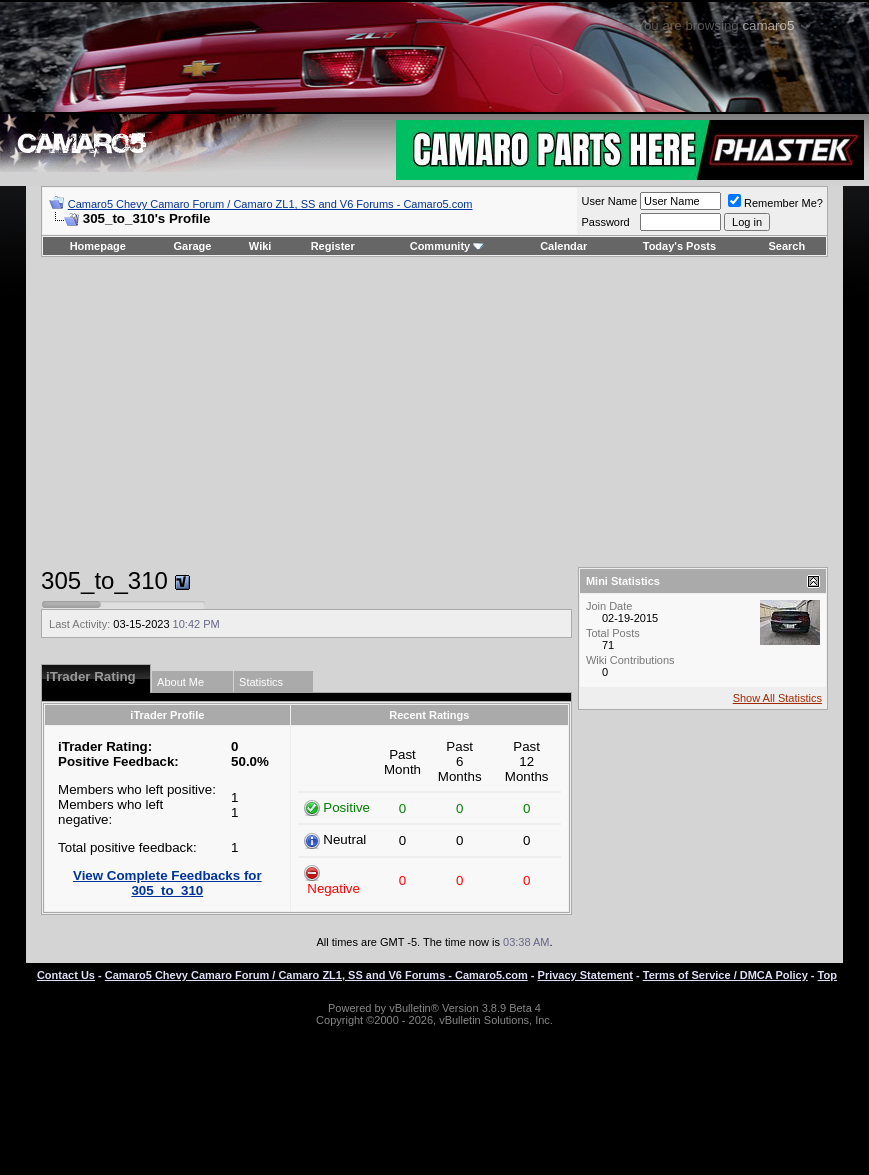 Image resolution: width=869 pixels, height=1175 pixels. I want to click on Homepage, so click(98, 246).